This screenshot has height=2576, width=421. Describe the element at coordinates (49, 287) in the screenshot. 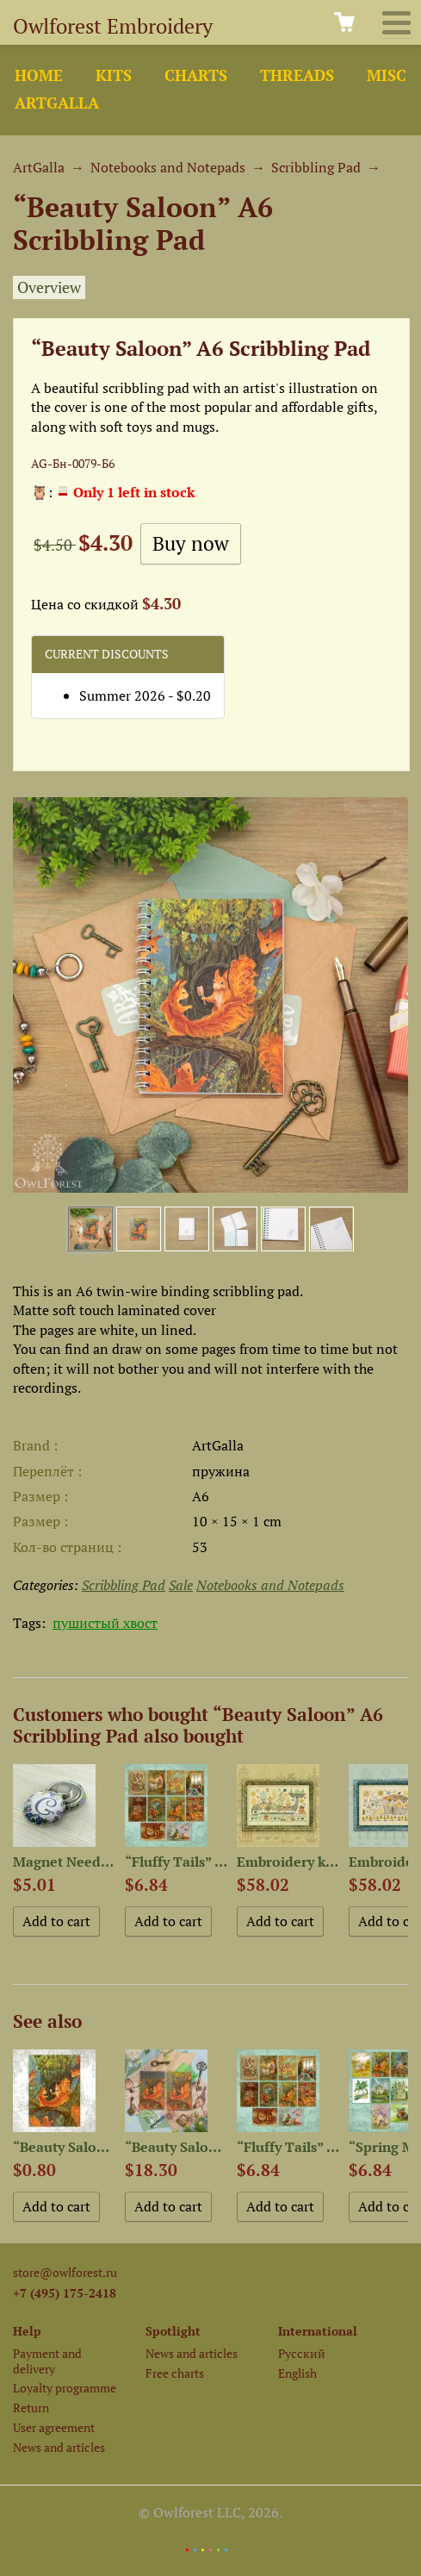

I see `Overview` at that location.